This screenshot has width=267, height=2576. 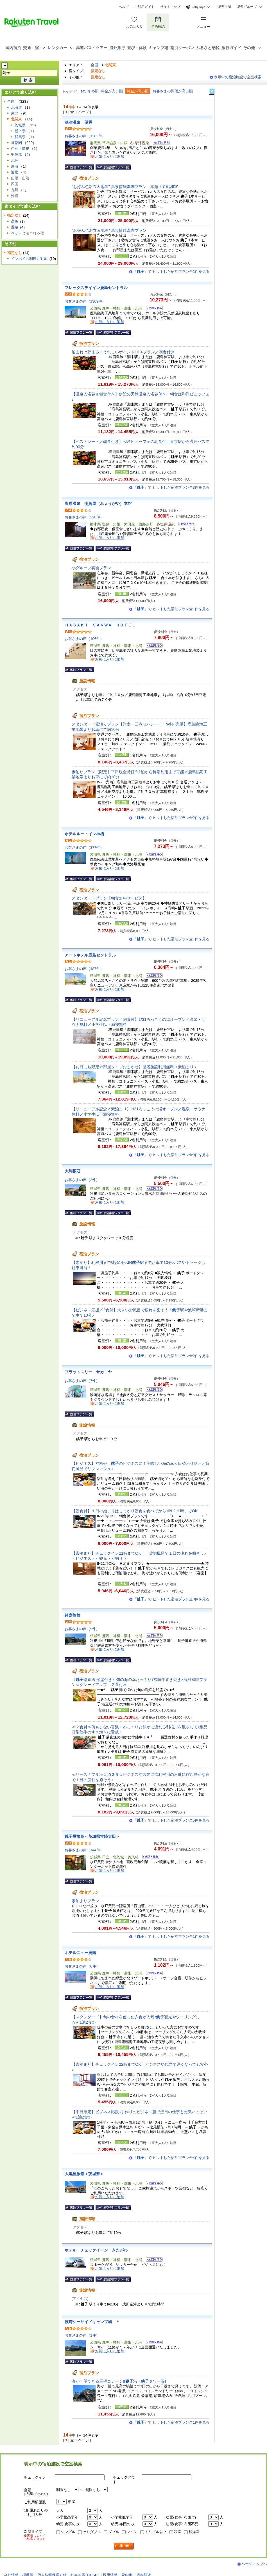 I want to click on 近畿, so click(x=14, y=172).